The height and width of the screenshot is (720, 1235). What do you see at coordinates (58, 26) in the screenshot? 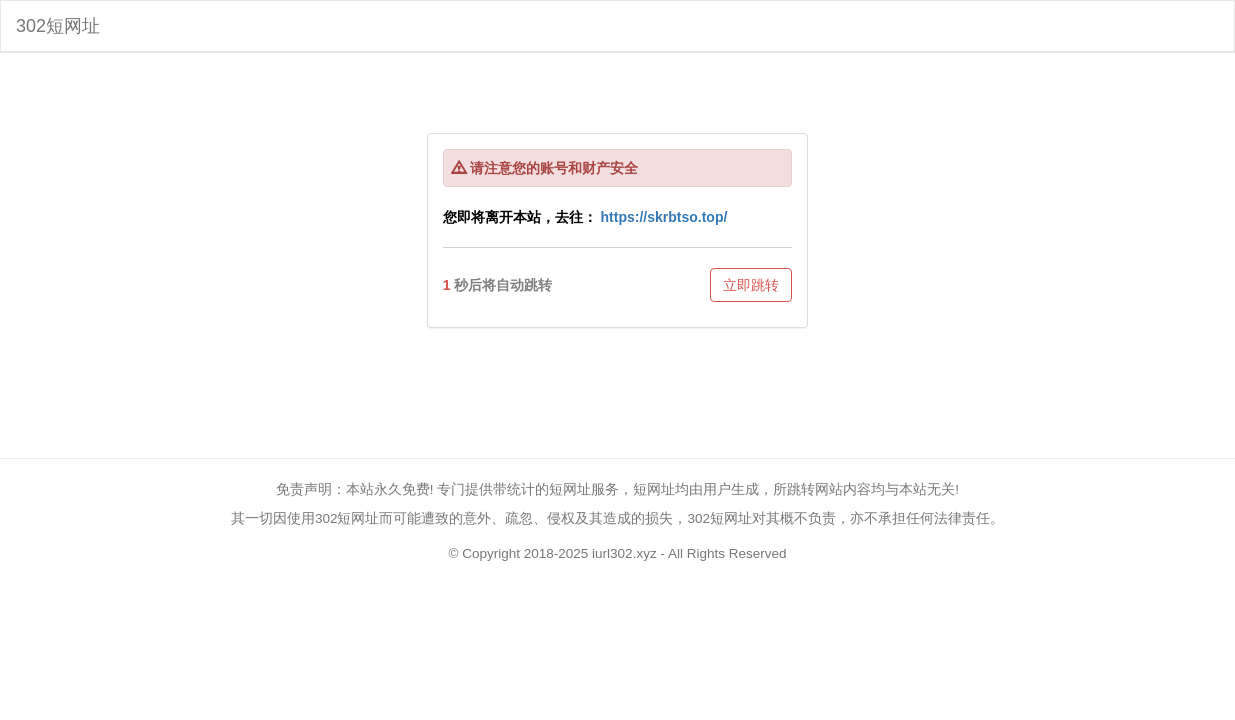
I see `302短网址` at bounding box center [58, 26].